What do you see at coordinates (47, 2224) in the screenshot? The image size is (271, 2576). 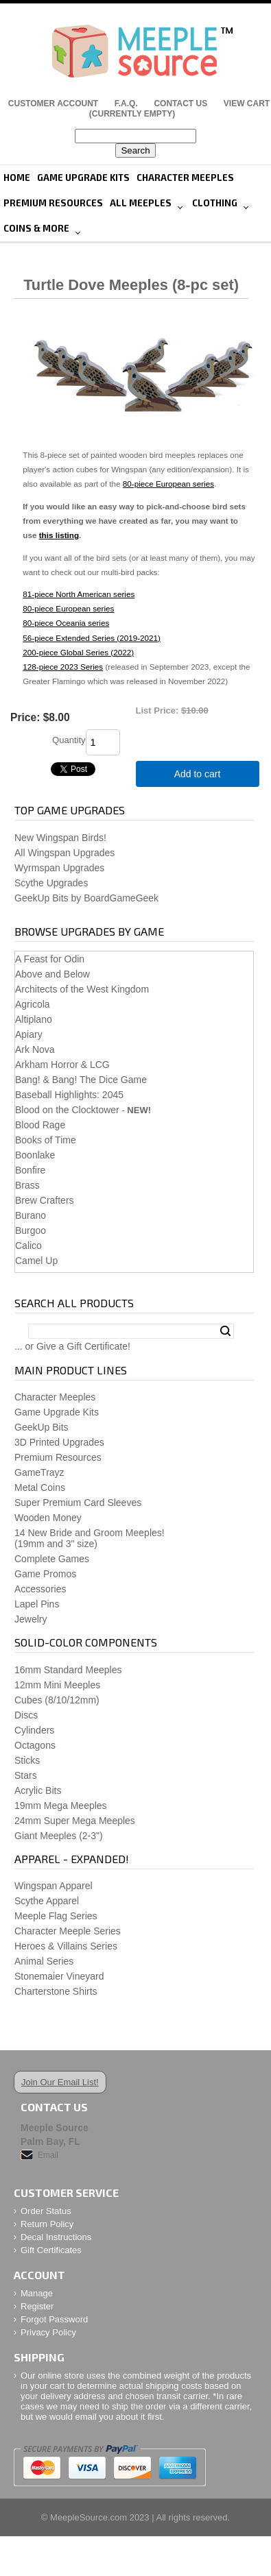 I see `Return Policy` at bounding box center [47, 2224].